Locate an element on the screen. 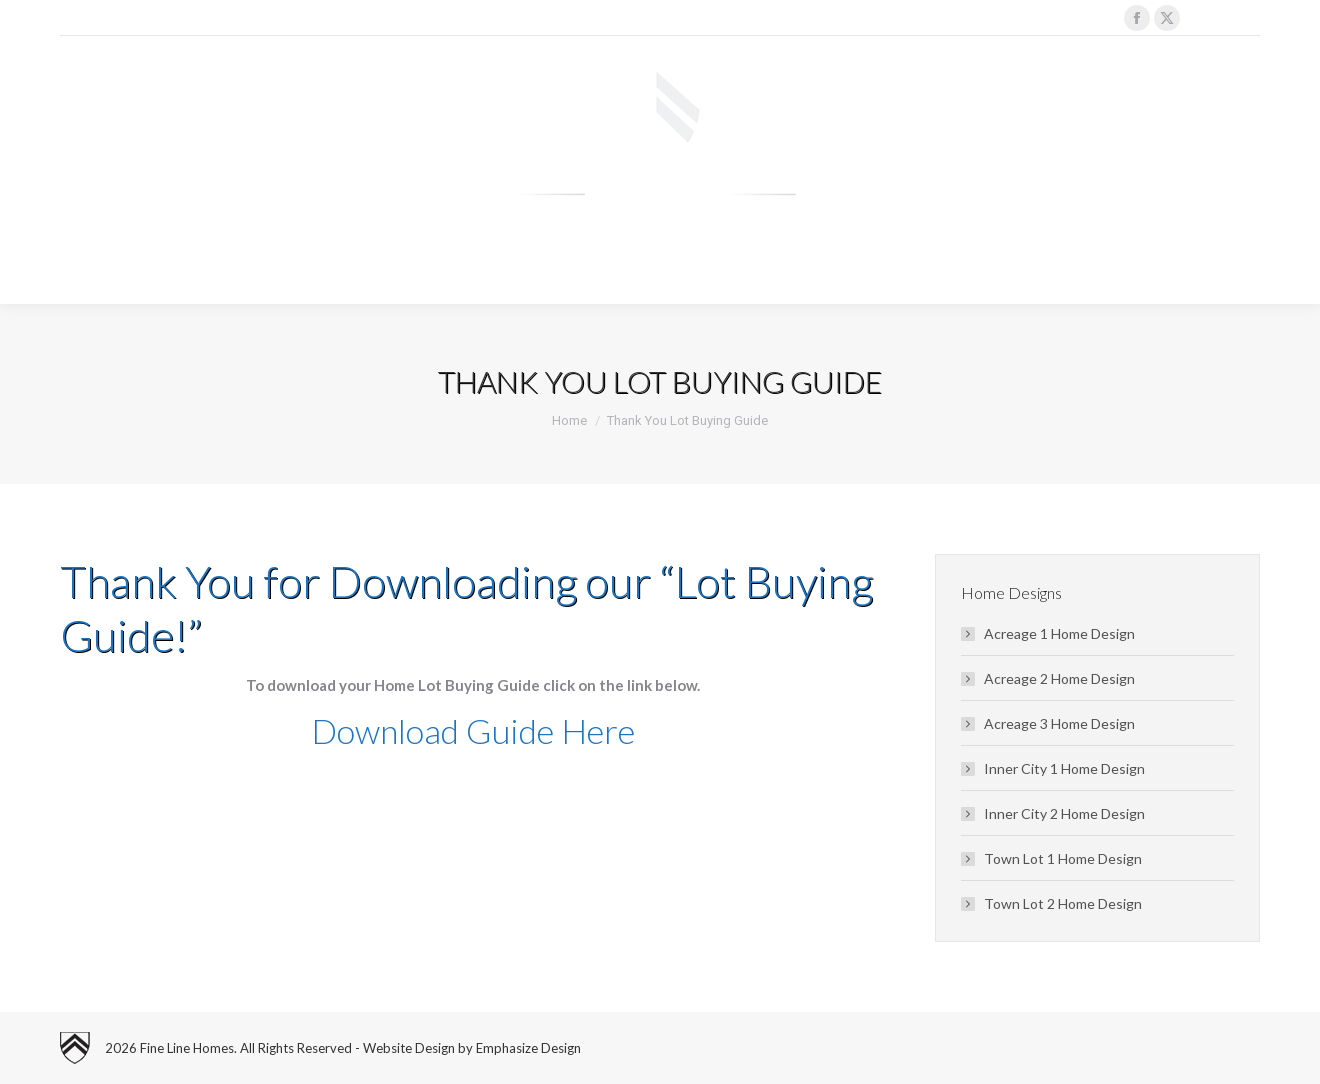 The image size is (1320, 1084). Town Lot 2 Home Design is located at coordinates (1063, 903).